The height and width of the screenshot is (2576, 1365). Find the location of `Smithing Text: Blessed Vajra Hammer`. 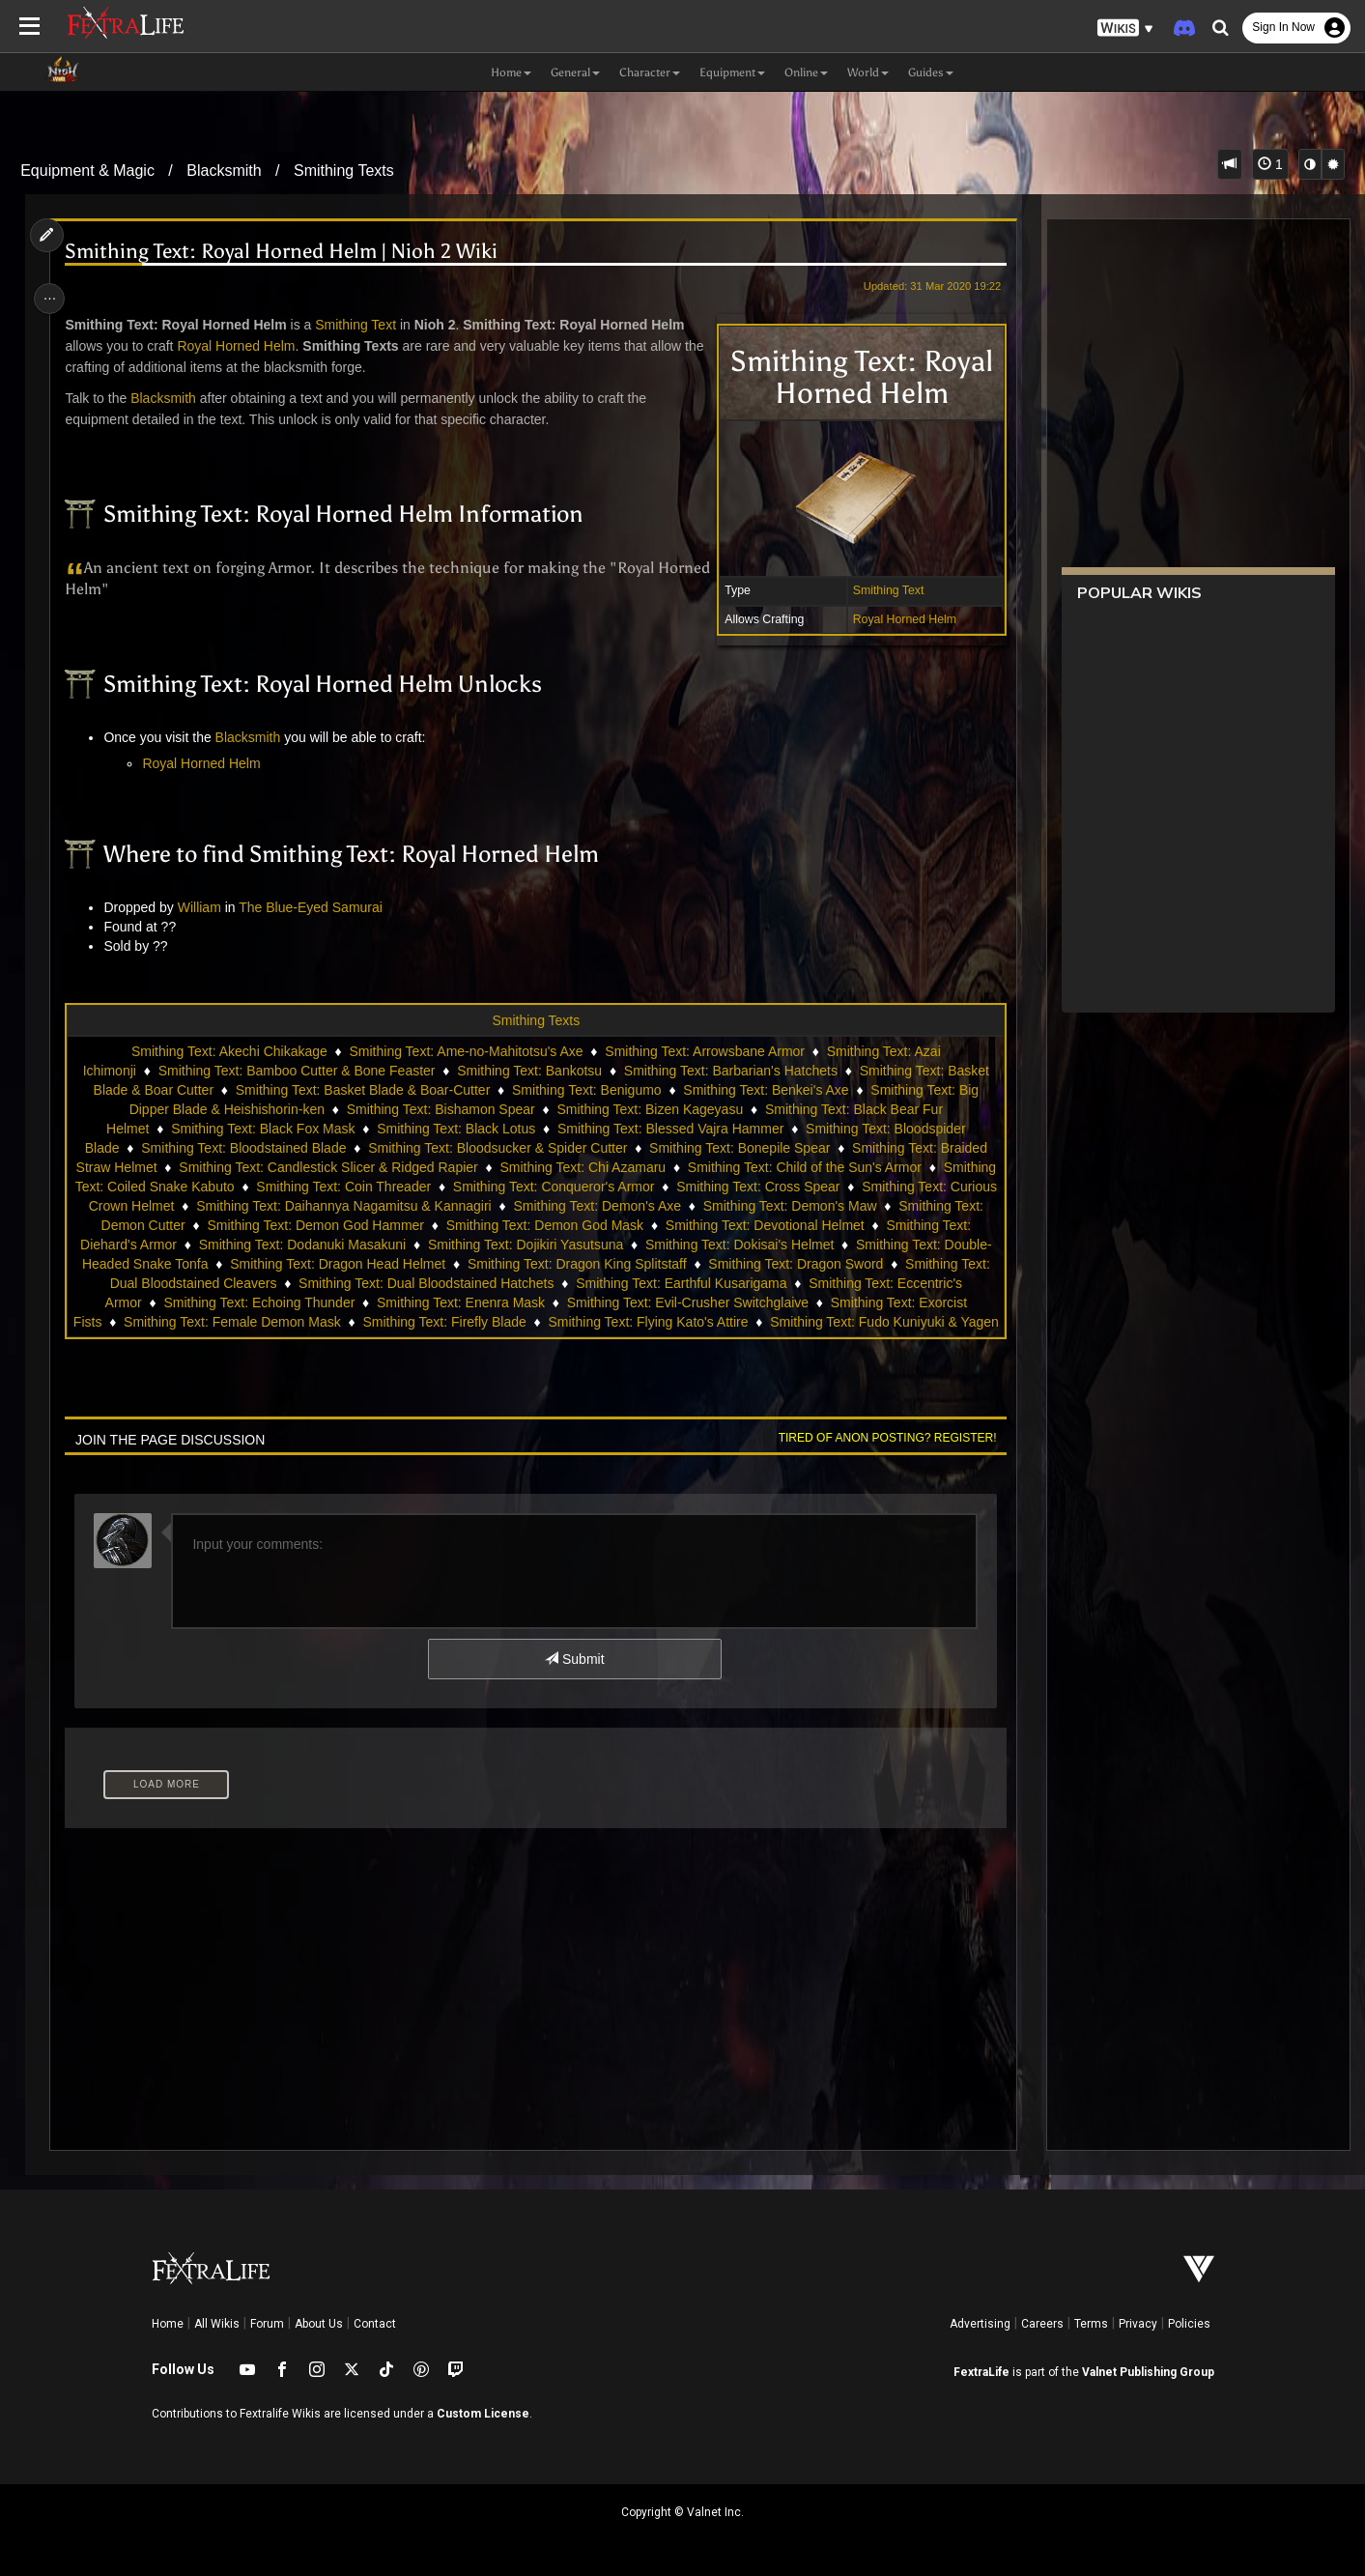

Smithing Text: Blessed Vajra Hammer is located at coordinates (669, 1128).